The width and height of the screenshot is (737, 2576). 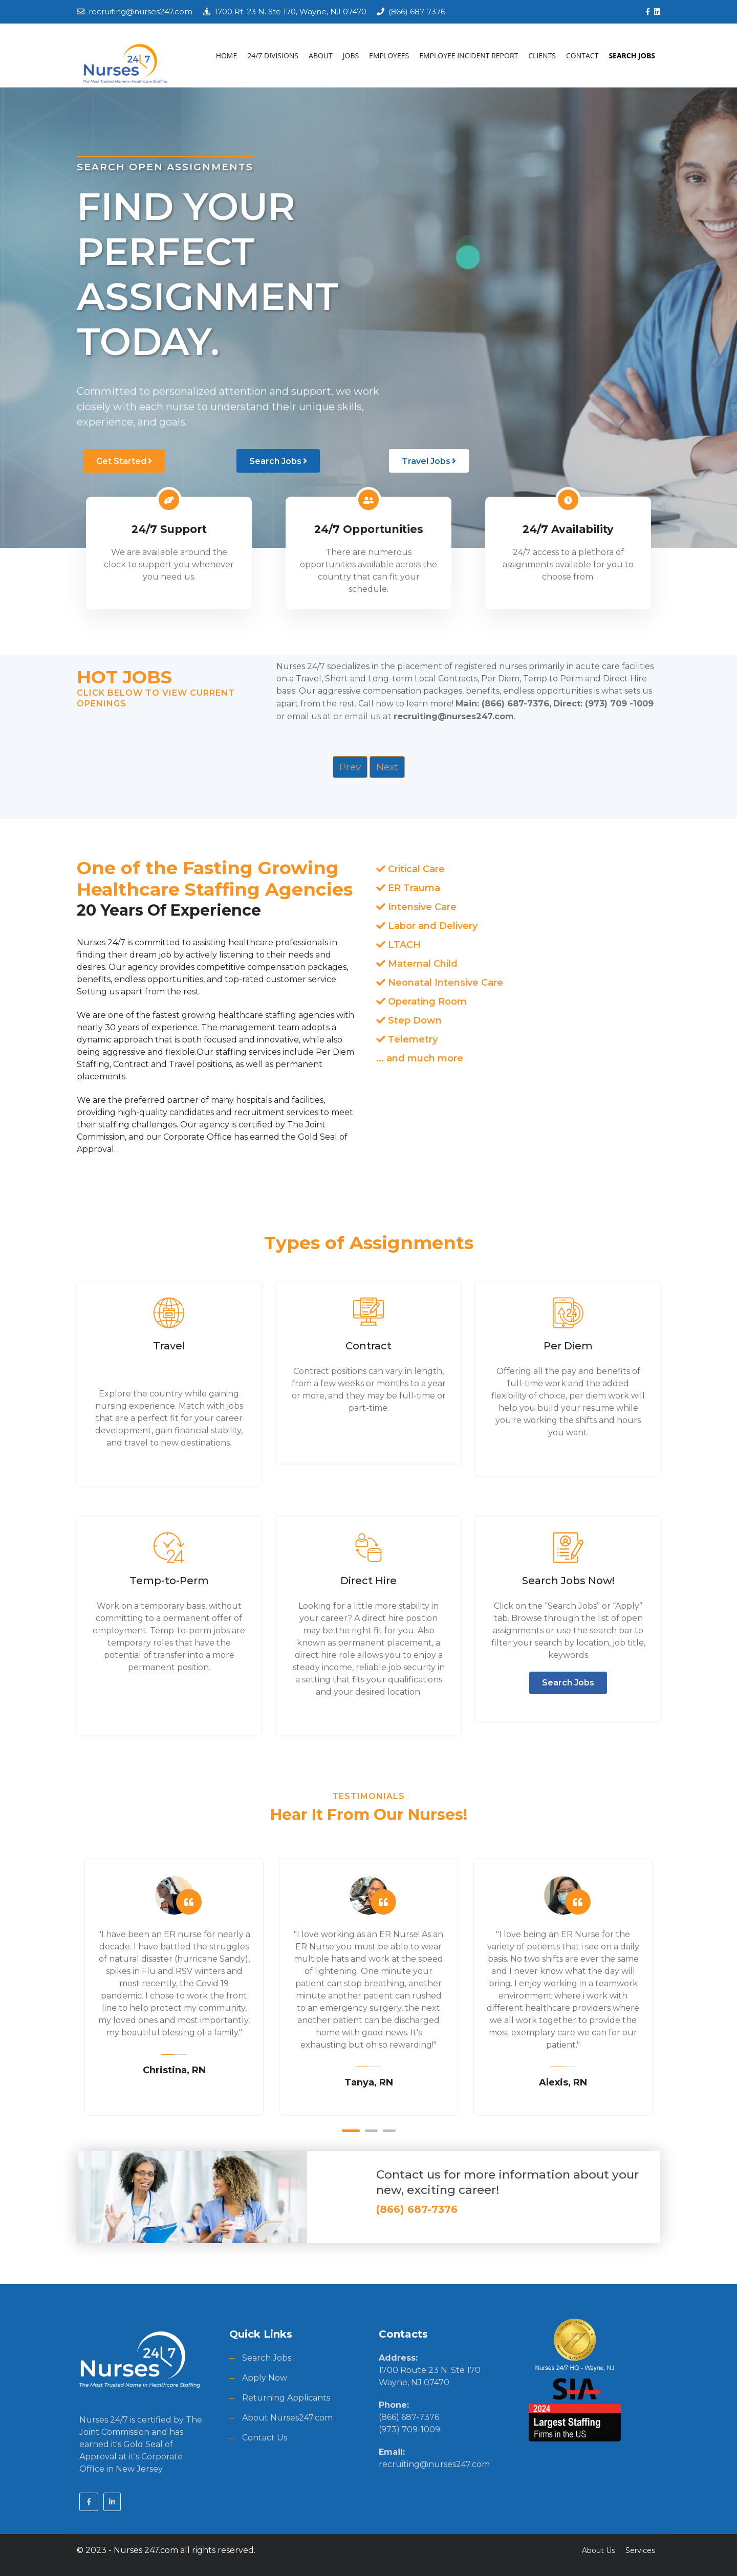 I want to click on Contact Us, so click(x=264, y=2436).